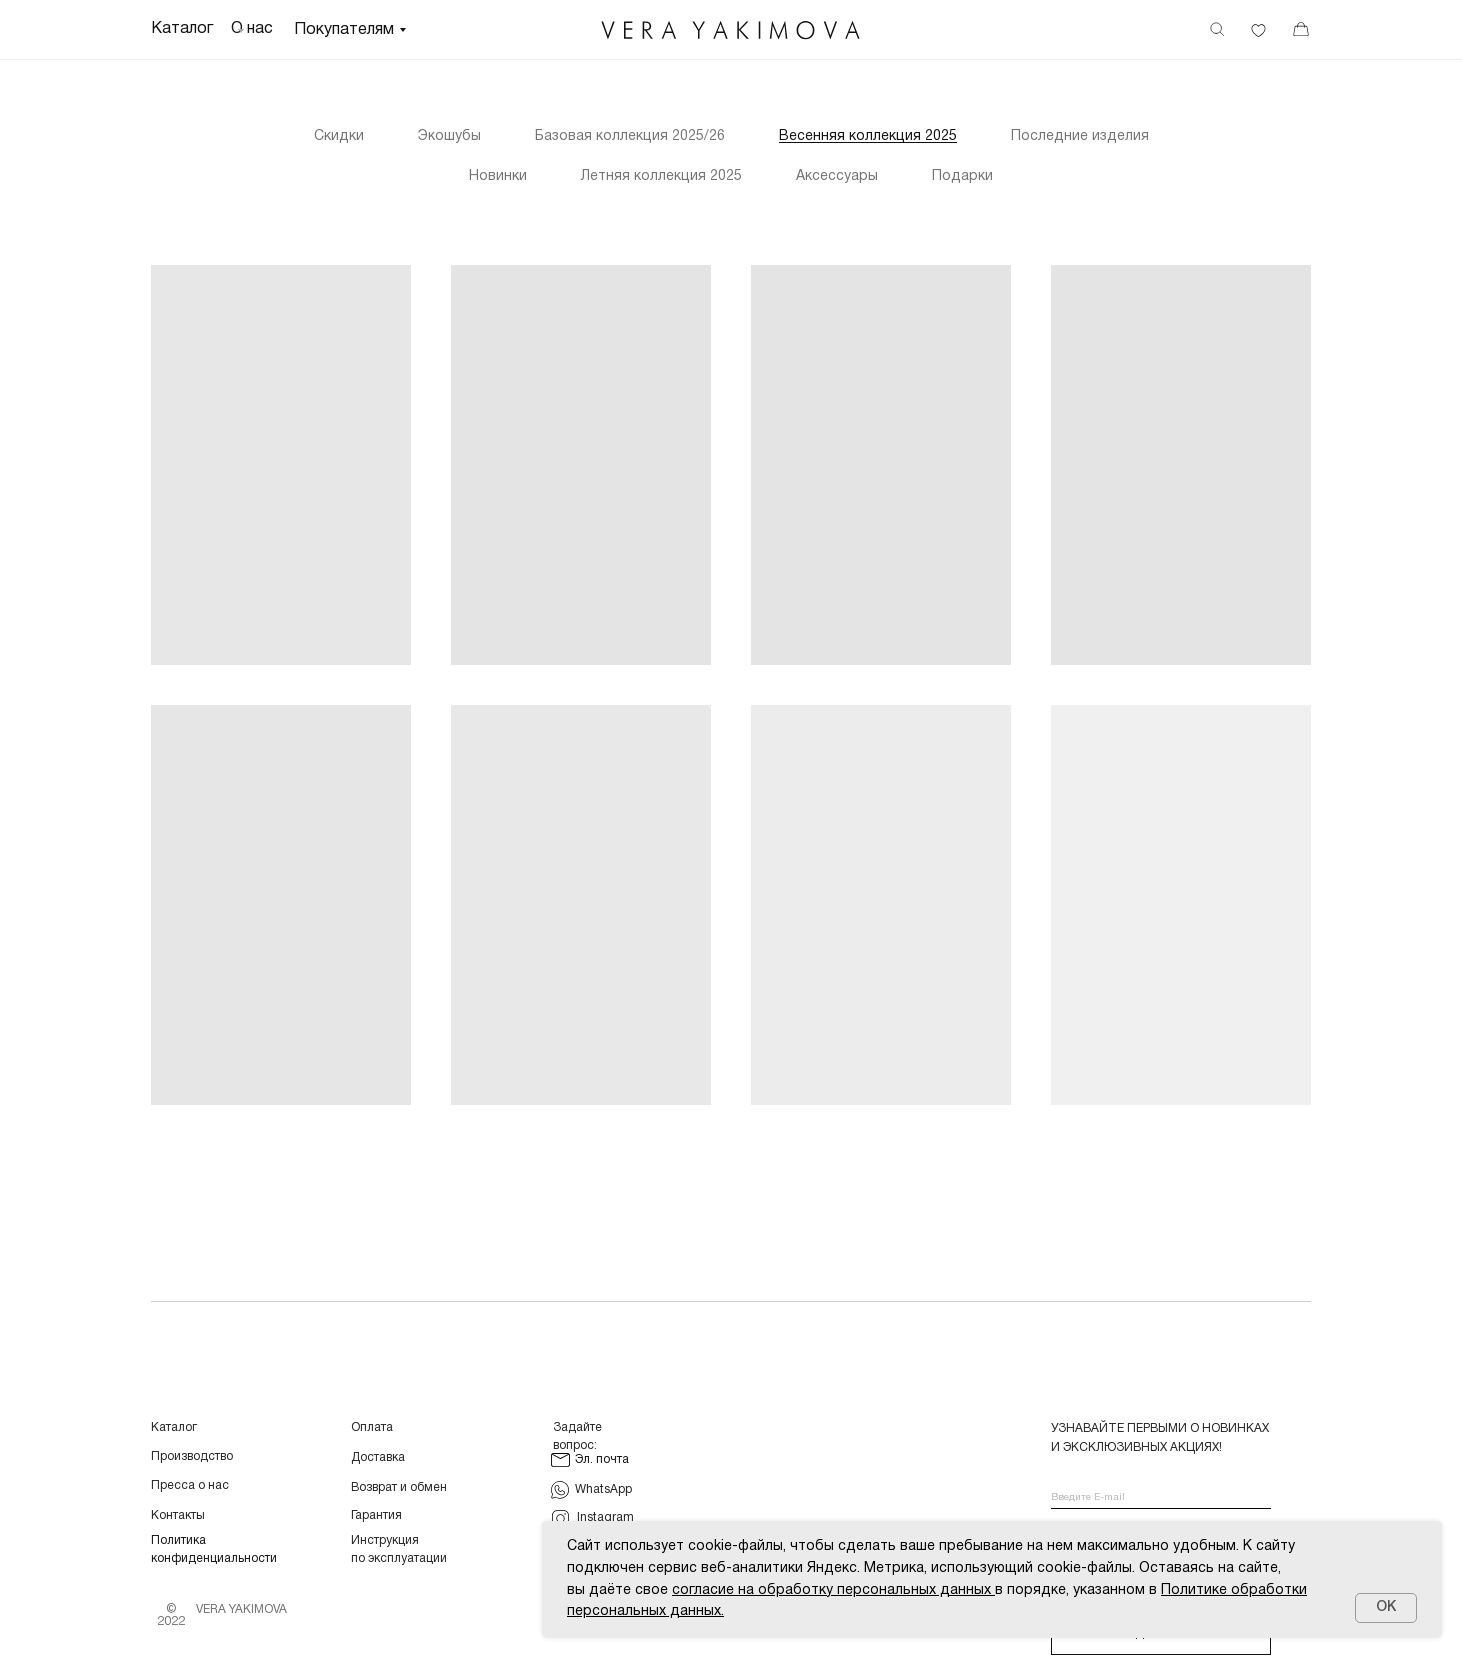 The image size is (1462, 1668). I want to click on Оплата, so click(372, 1427).